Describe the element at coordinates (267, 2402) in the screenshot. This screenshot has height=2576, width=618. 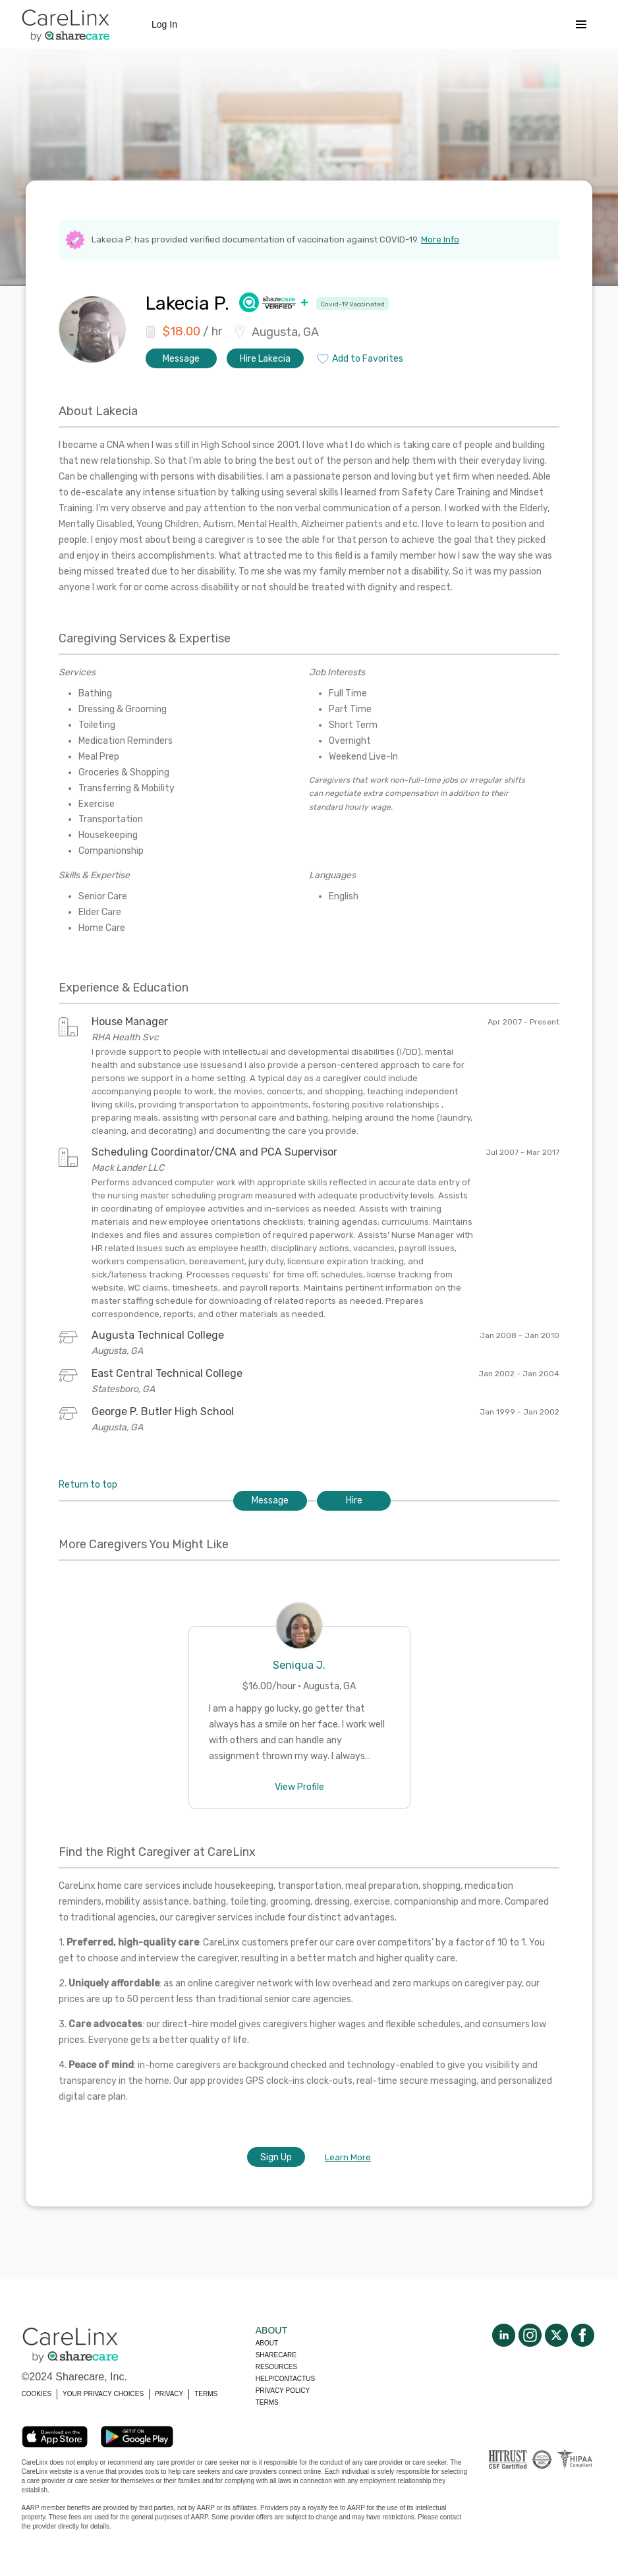
I see `Terms` at that location.